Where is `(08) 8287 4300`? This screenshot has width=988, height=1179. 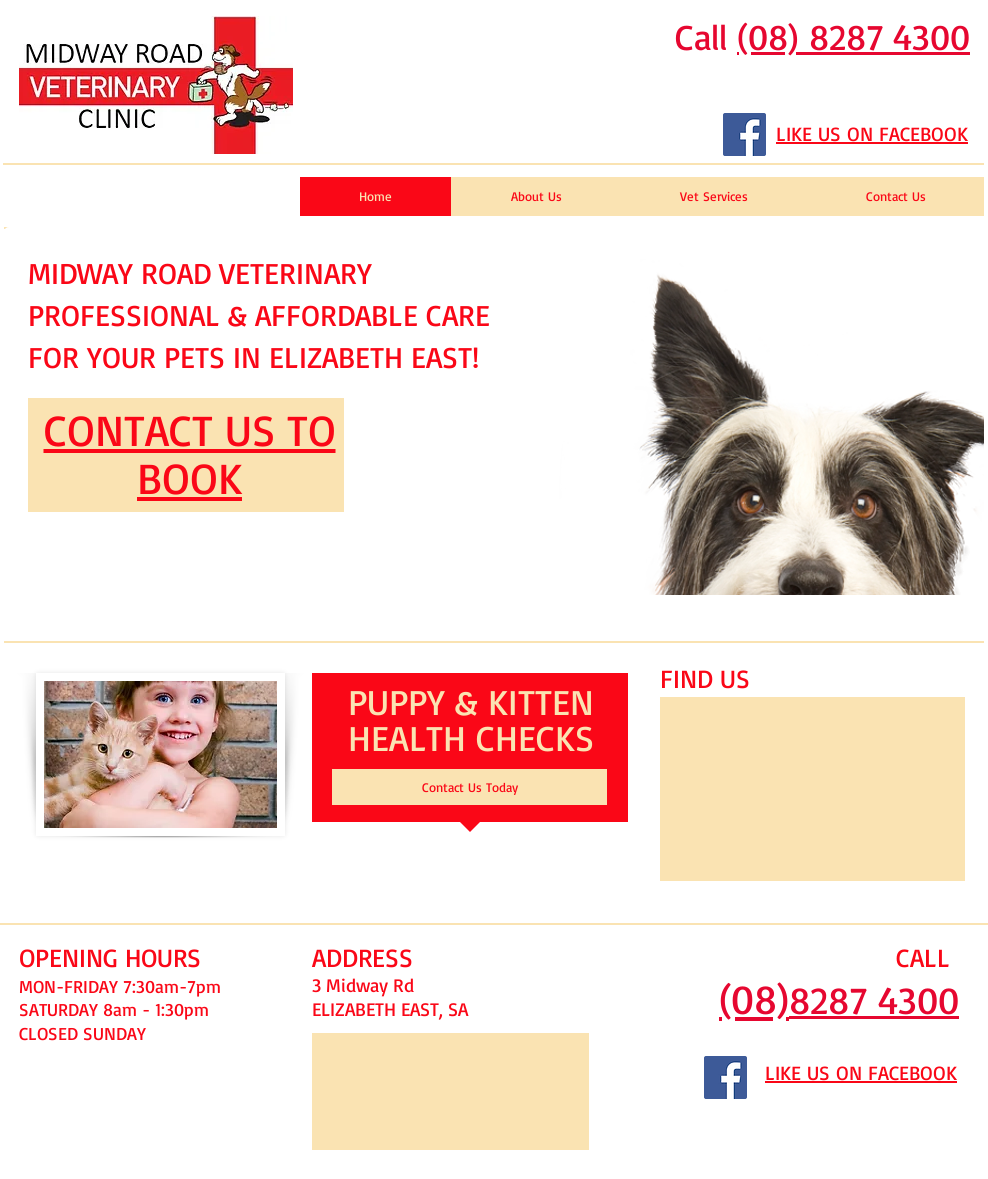
(08) 8287 4300 is located at coordinates (853, 36).